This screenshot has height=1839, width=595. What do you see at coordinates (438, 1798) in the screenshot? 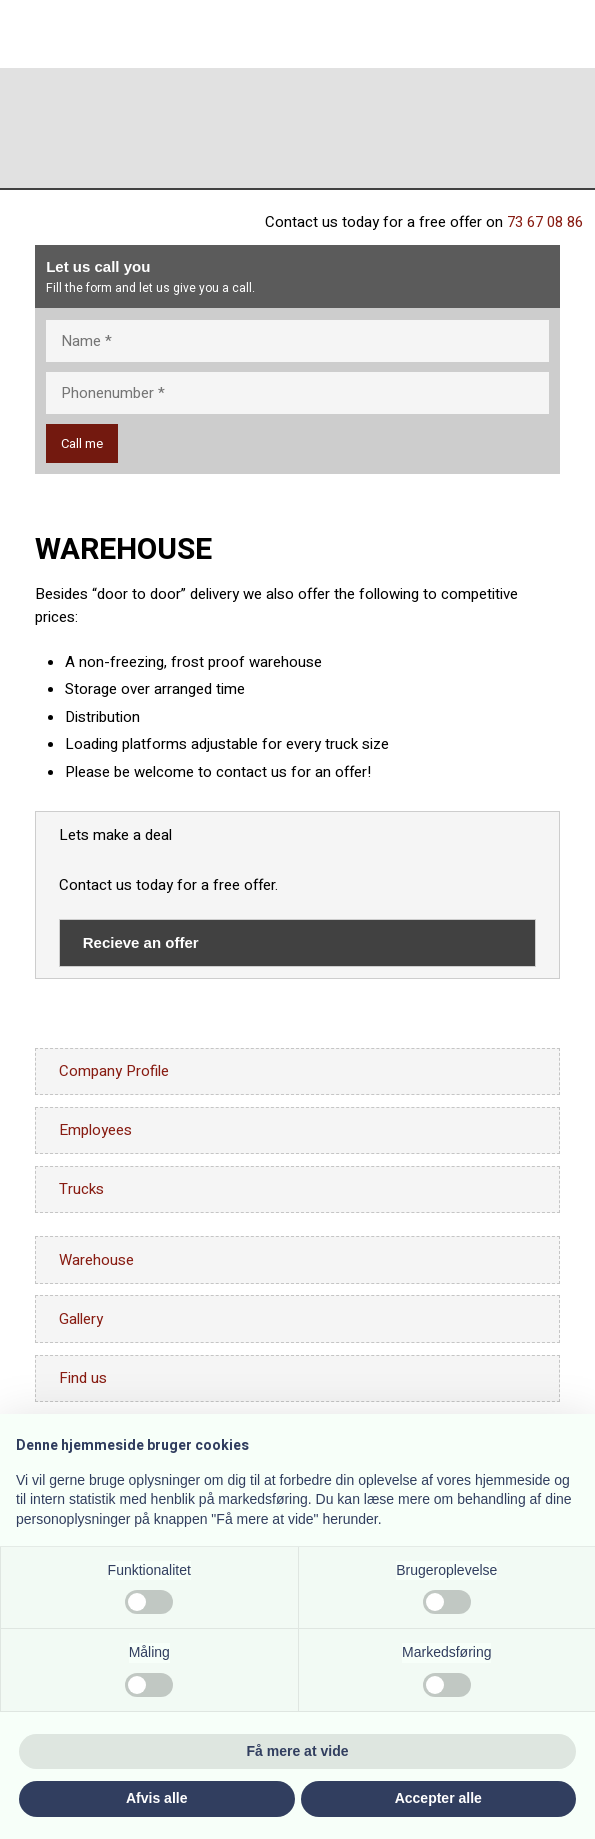
I see `Accepter alle [button]` at bounding box center [438, 1798].